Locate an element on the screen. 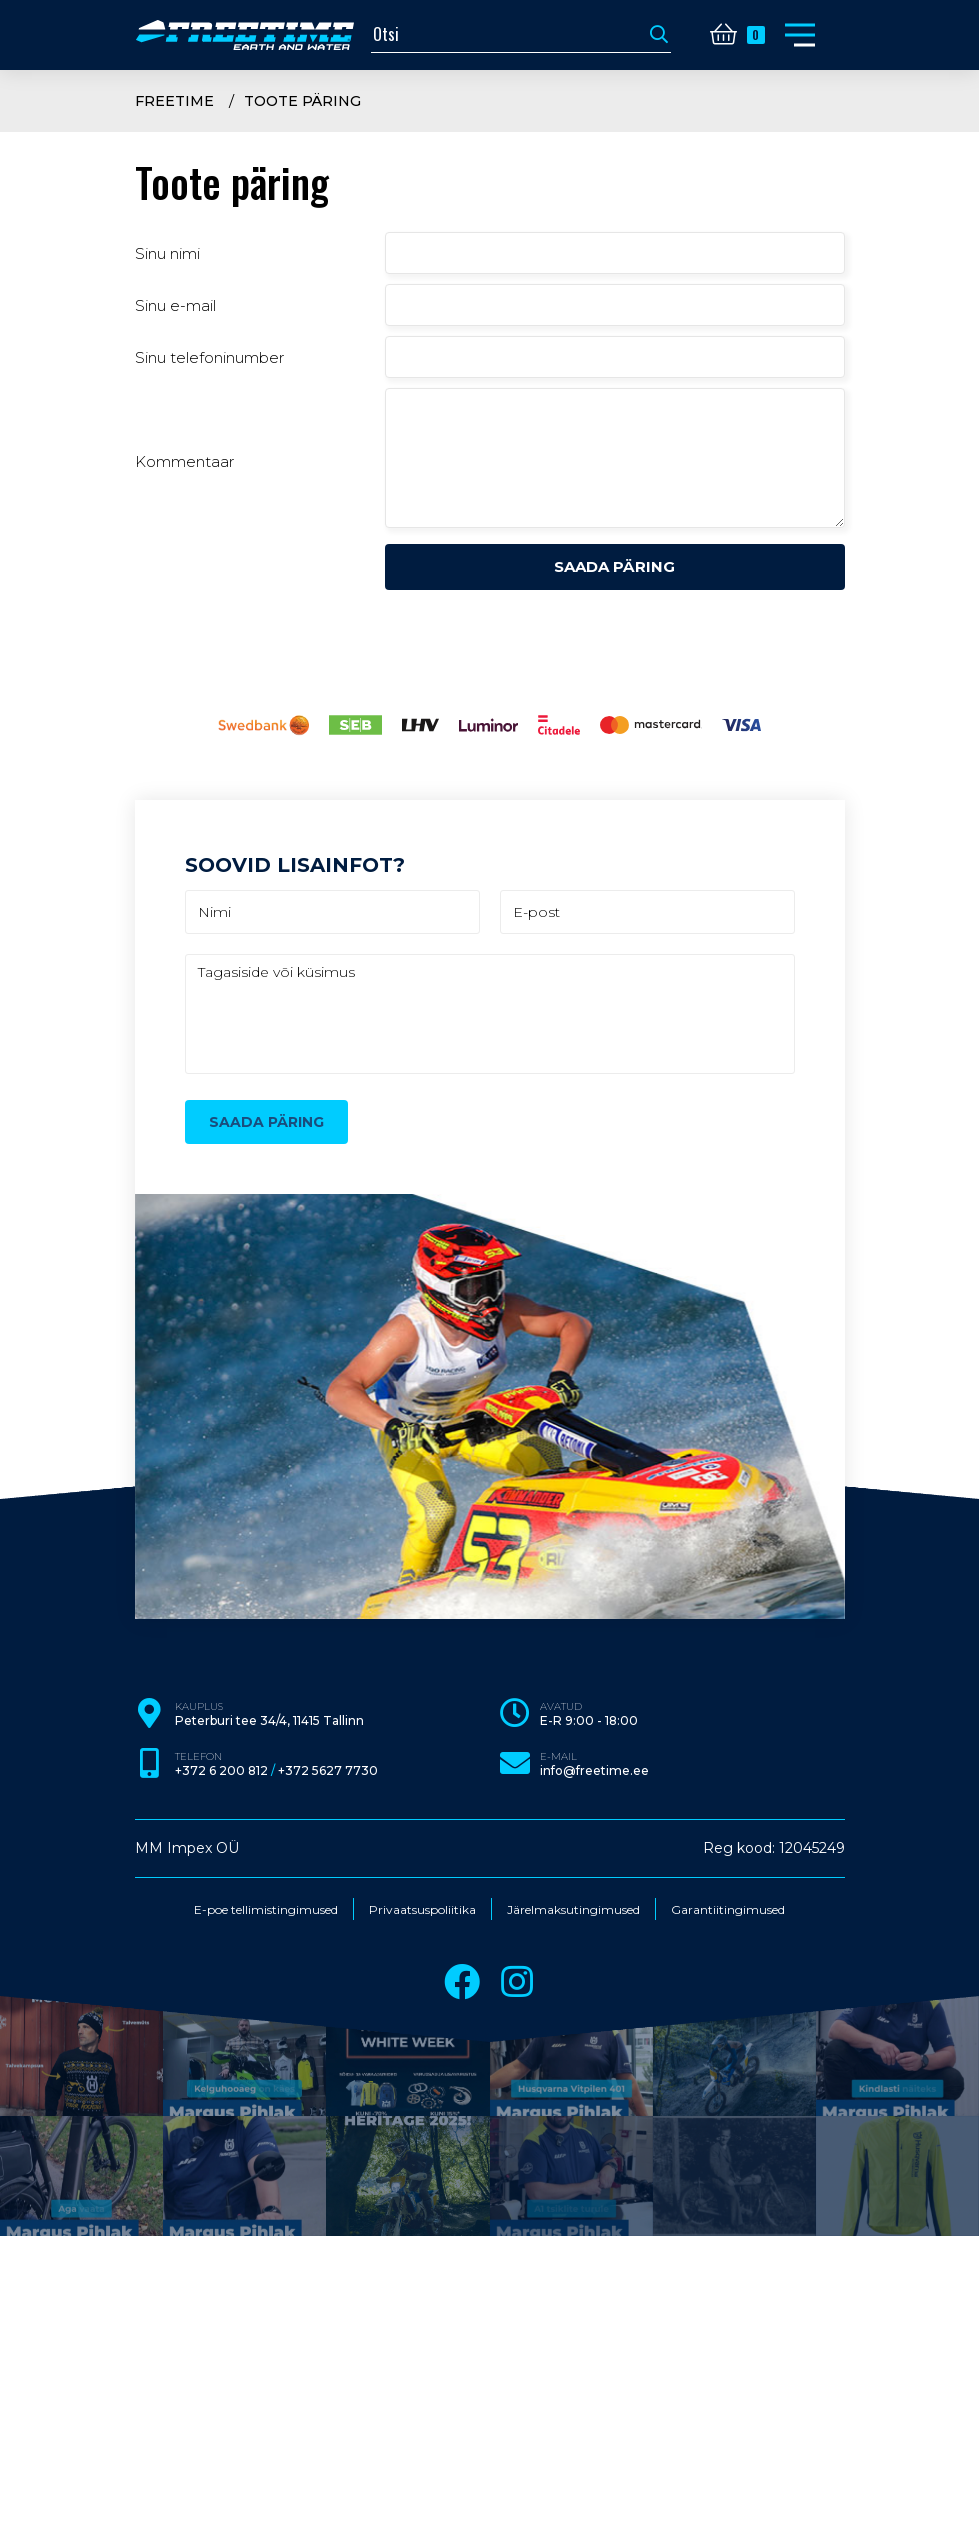 This screenshot has width=979, height=2527. Saada päring is located at coordinates (614, 566).